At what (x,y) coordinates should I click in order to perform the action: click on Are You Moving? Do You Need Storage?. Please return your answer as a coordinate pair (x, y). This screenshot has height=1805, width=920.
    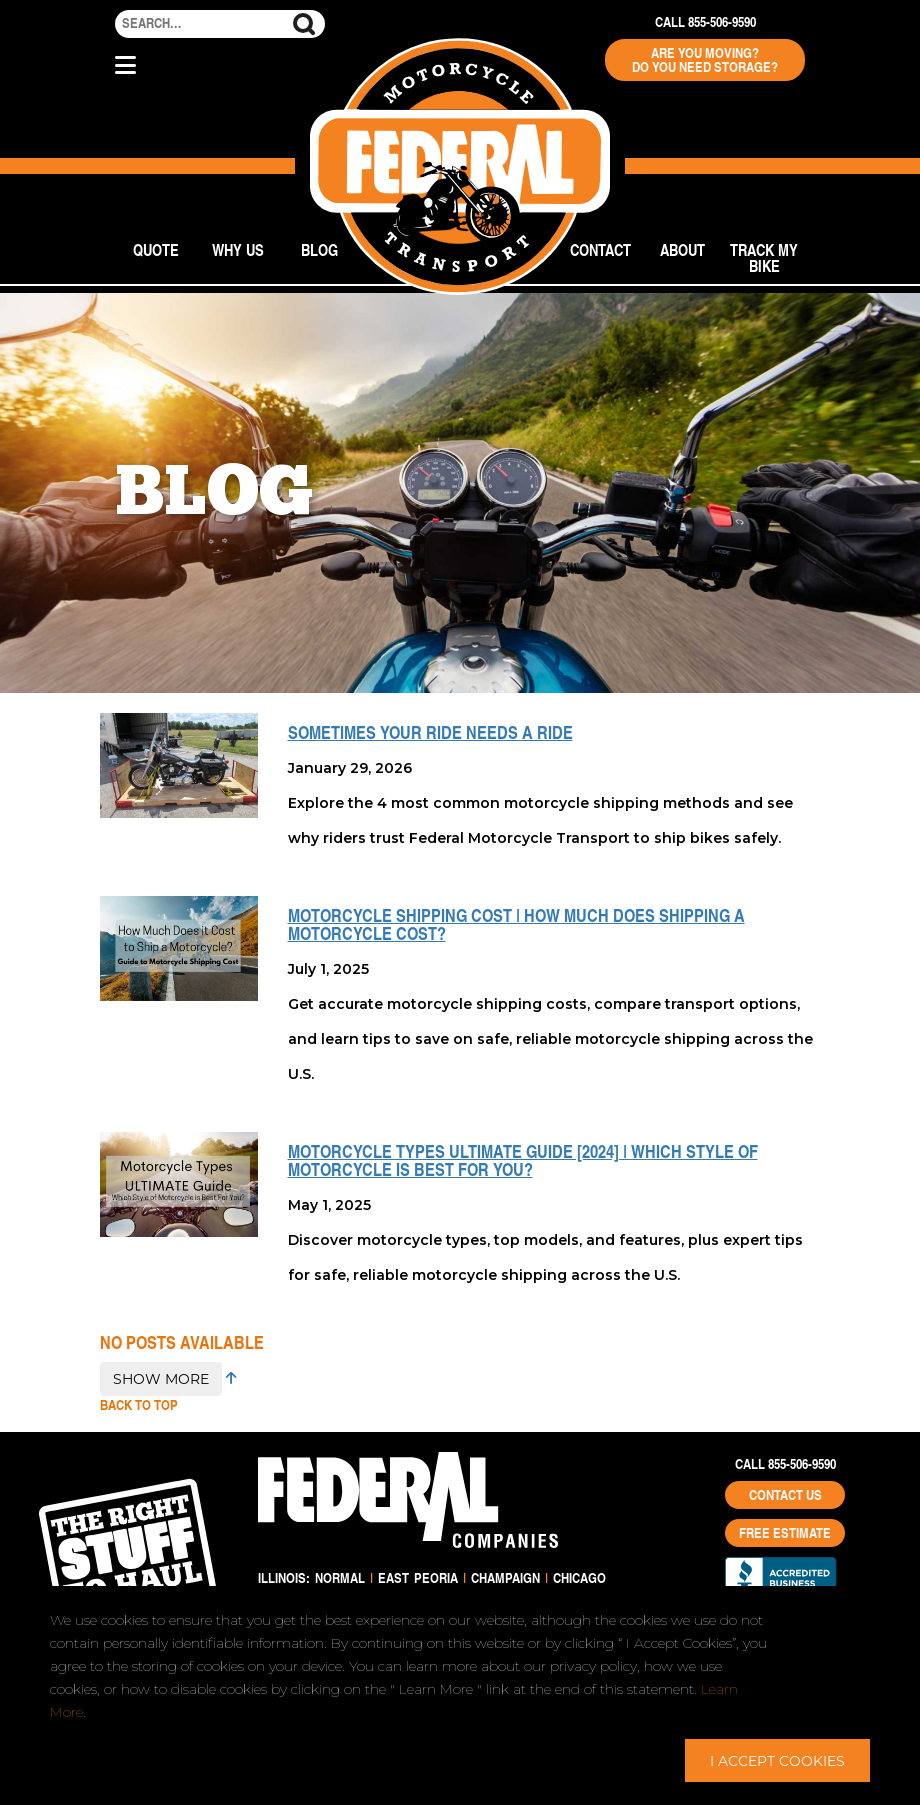
    Looking at the image, I should click on (705, 60).